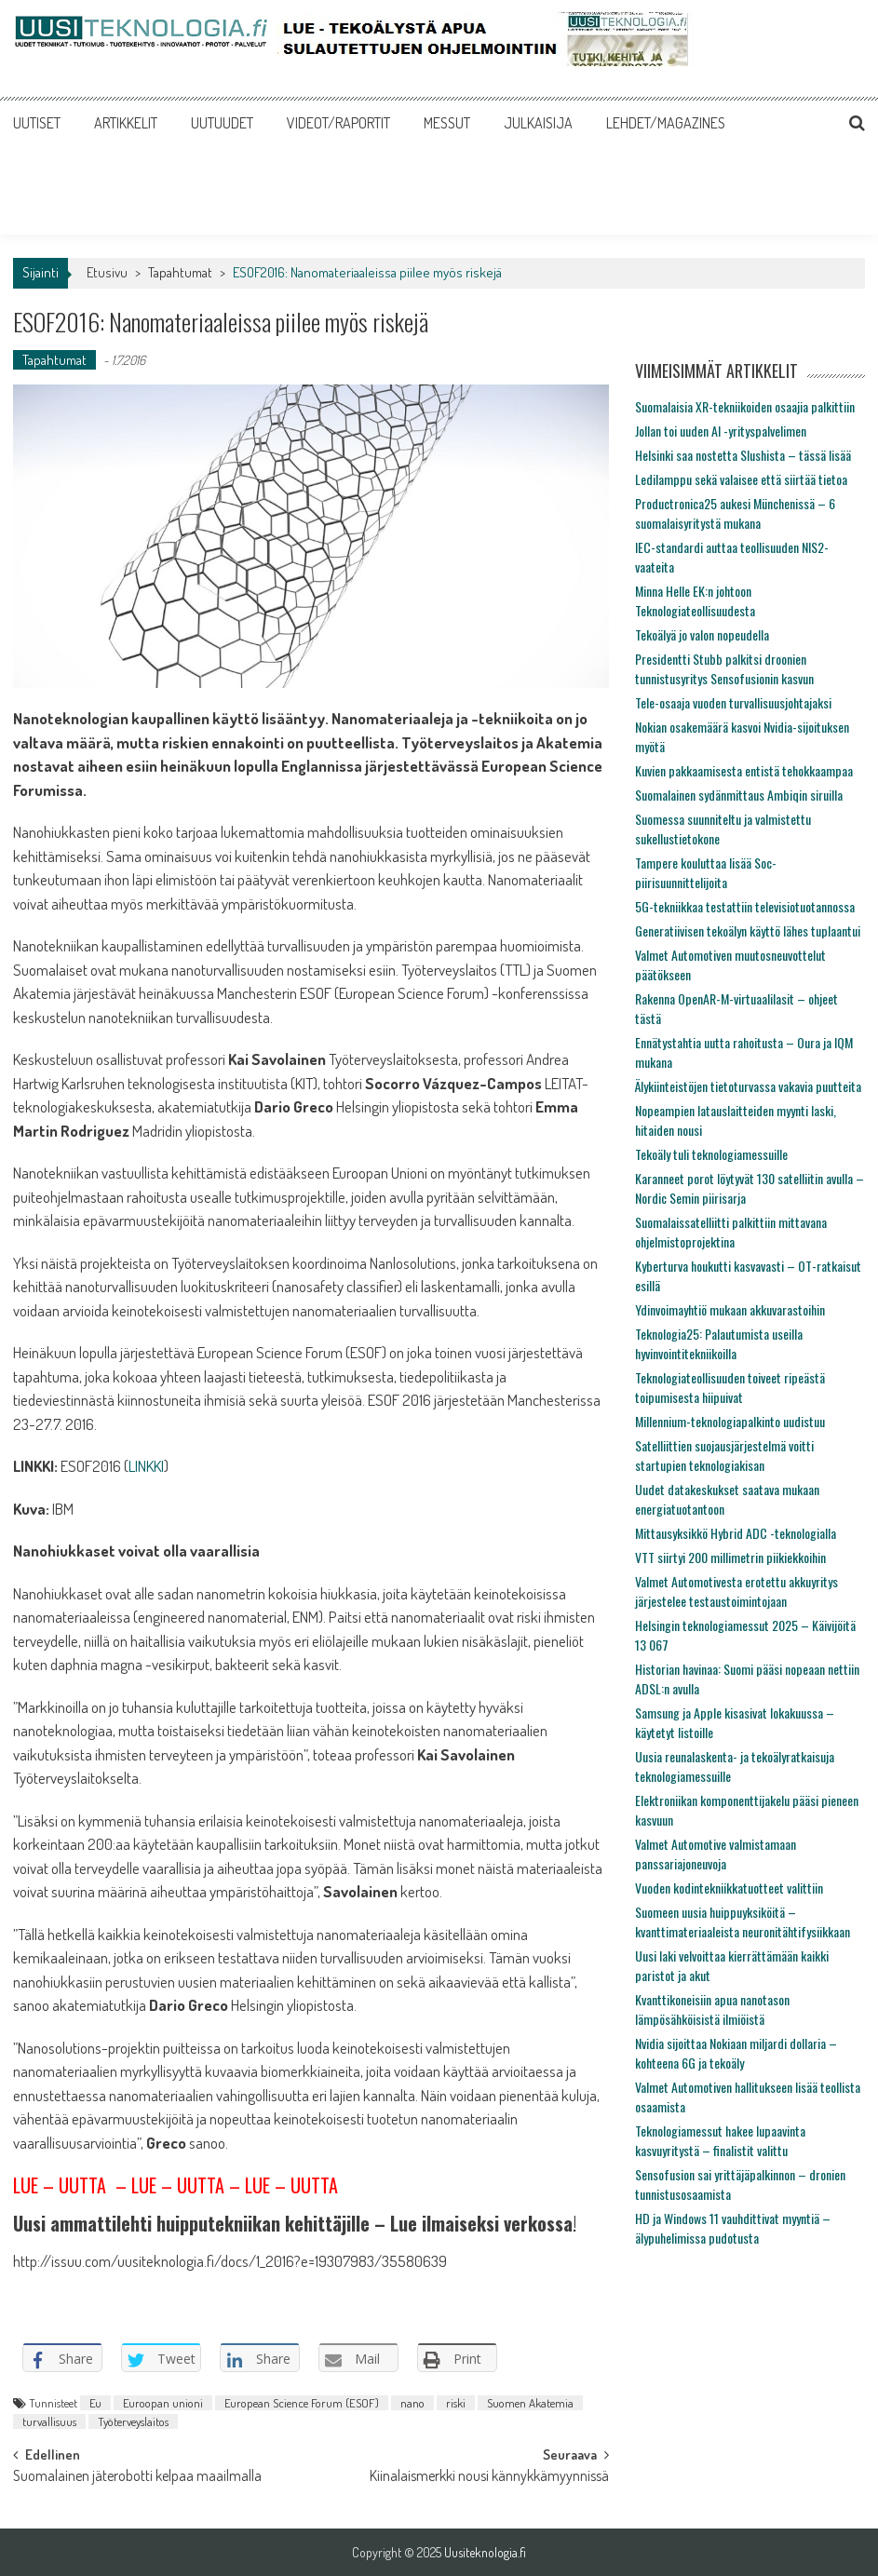  Describe the element at coordinates (724, 1455) in the screenshot. I see `Satelliittien suojausjärjestelmä voitti startupien teknologiakisan` at that location.